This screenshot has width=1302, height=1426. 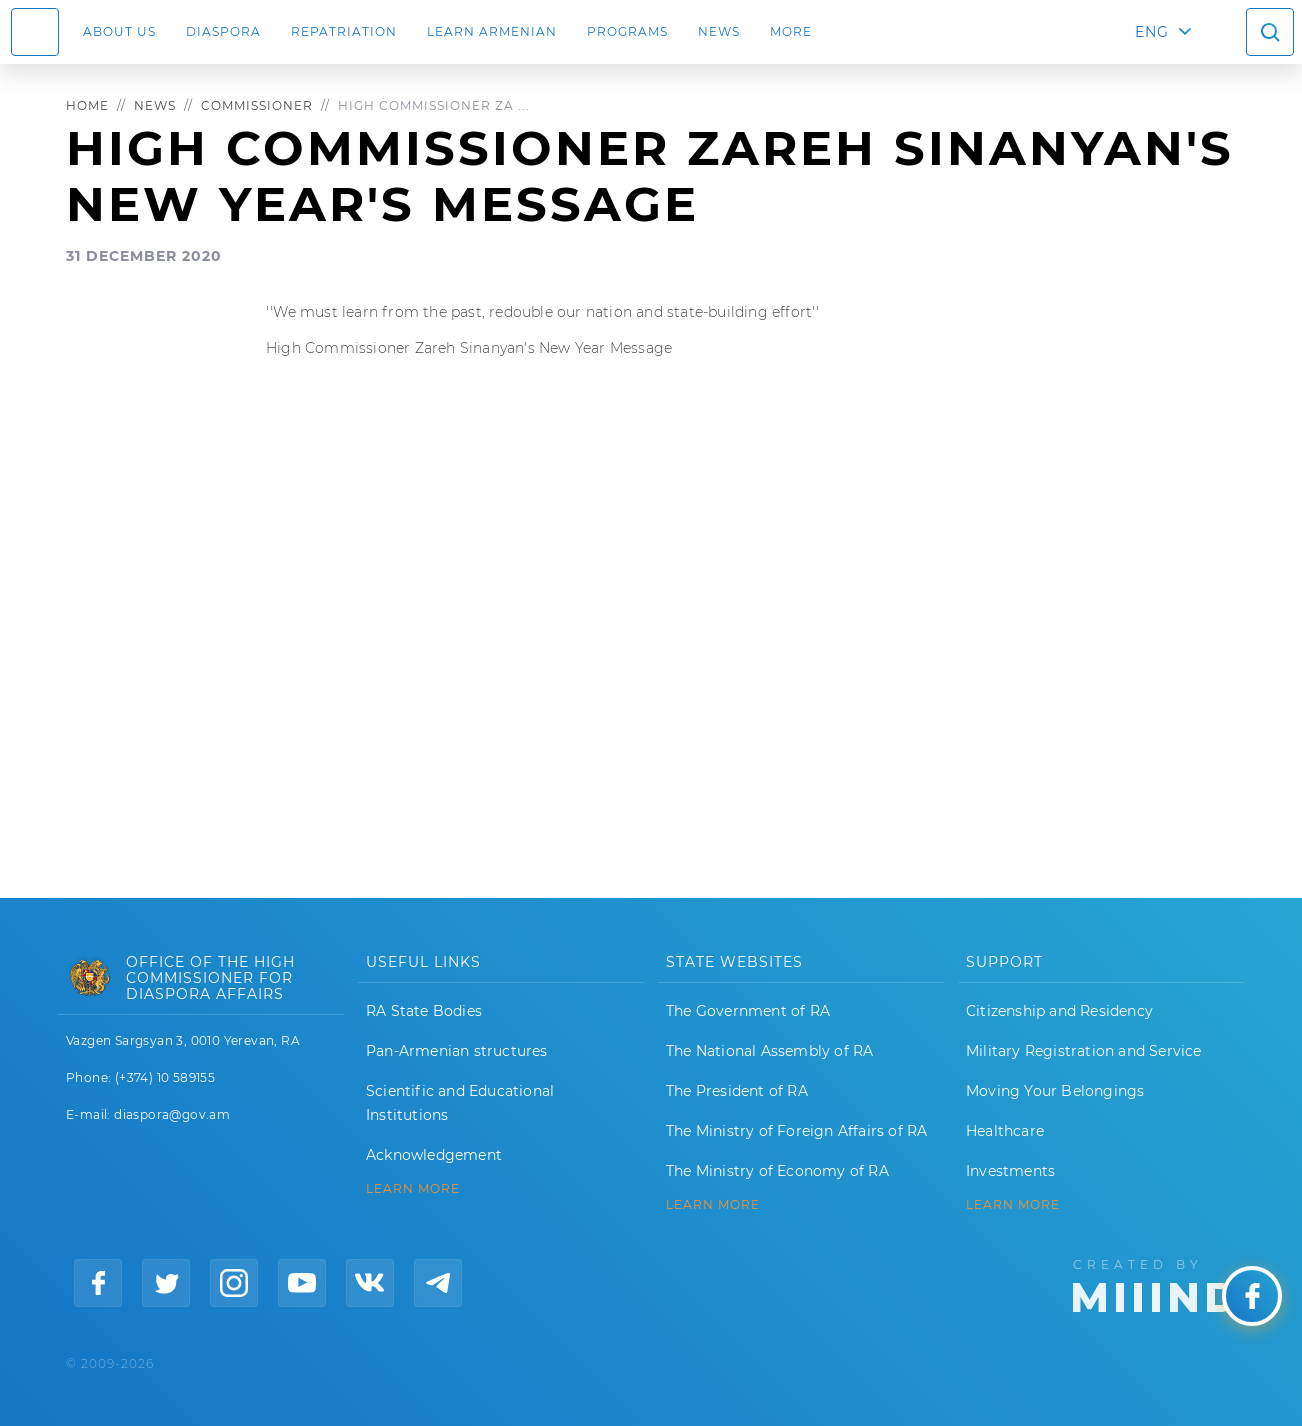 What do you see at coordinates (777, 1171) in the screenshot?
I see `The Ministry of Economy of RA` at bounding box center [777, 1171].